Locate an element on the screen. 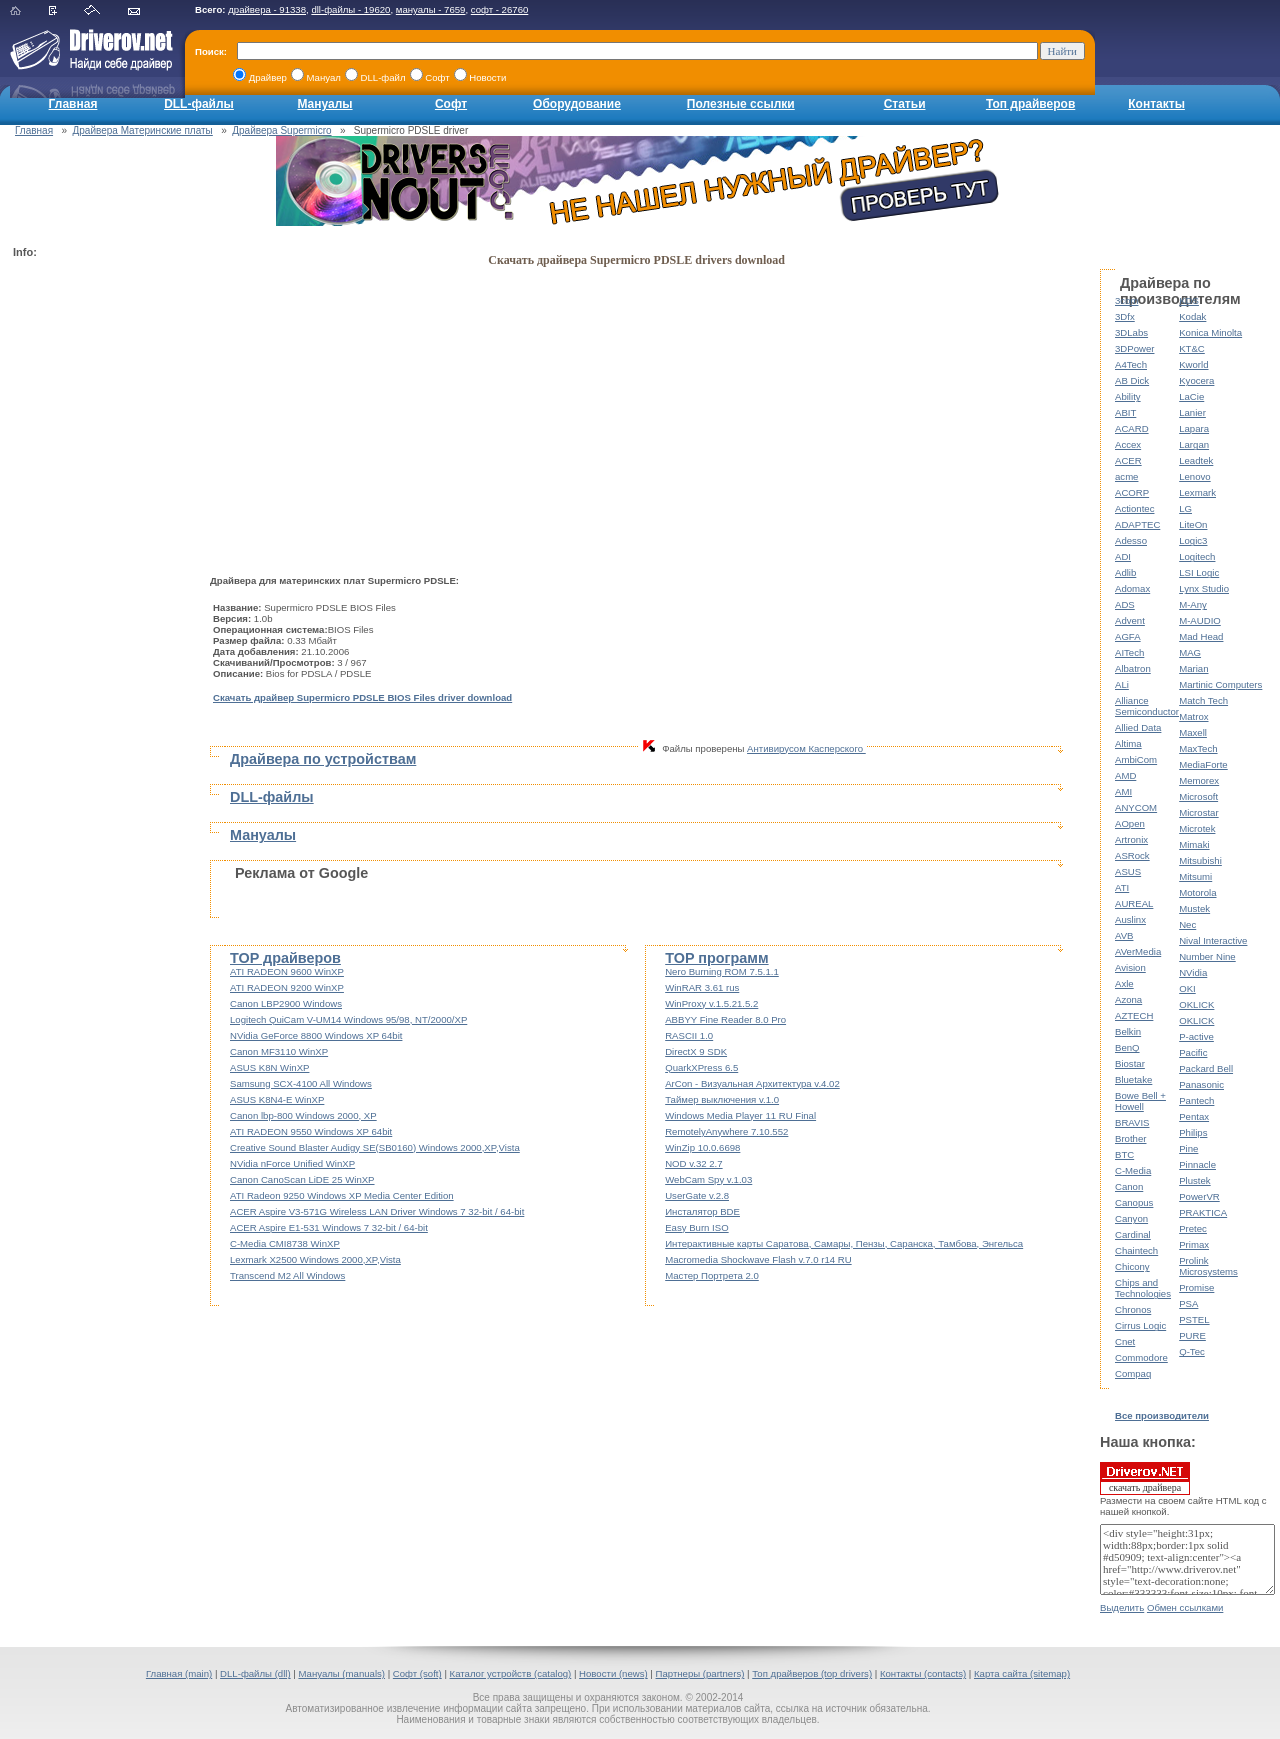 The height and width of the screenshot is (1739, 1280). RemotelyAnywhere 7.10.552 is located at coordinates (726, 1131).